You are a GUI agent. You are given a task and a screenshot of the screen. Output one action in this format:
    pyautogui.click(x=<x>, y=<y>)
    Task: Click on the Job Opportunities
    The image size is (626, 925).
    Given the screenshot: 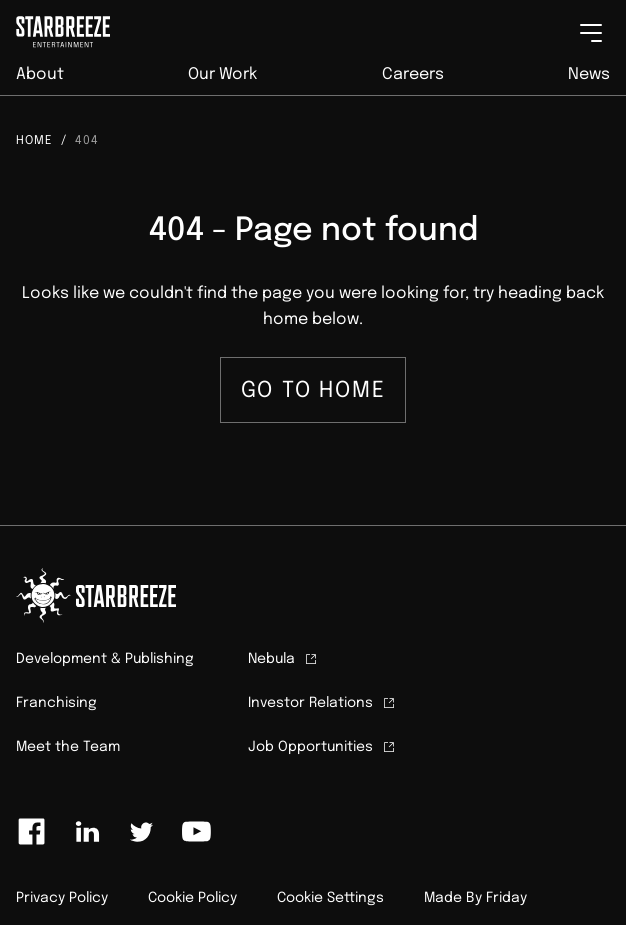 What is the action you would take?
    pyautogui.click(x=322, y=747)
    